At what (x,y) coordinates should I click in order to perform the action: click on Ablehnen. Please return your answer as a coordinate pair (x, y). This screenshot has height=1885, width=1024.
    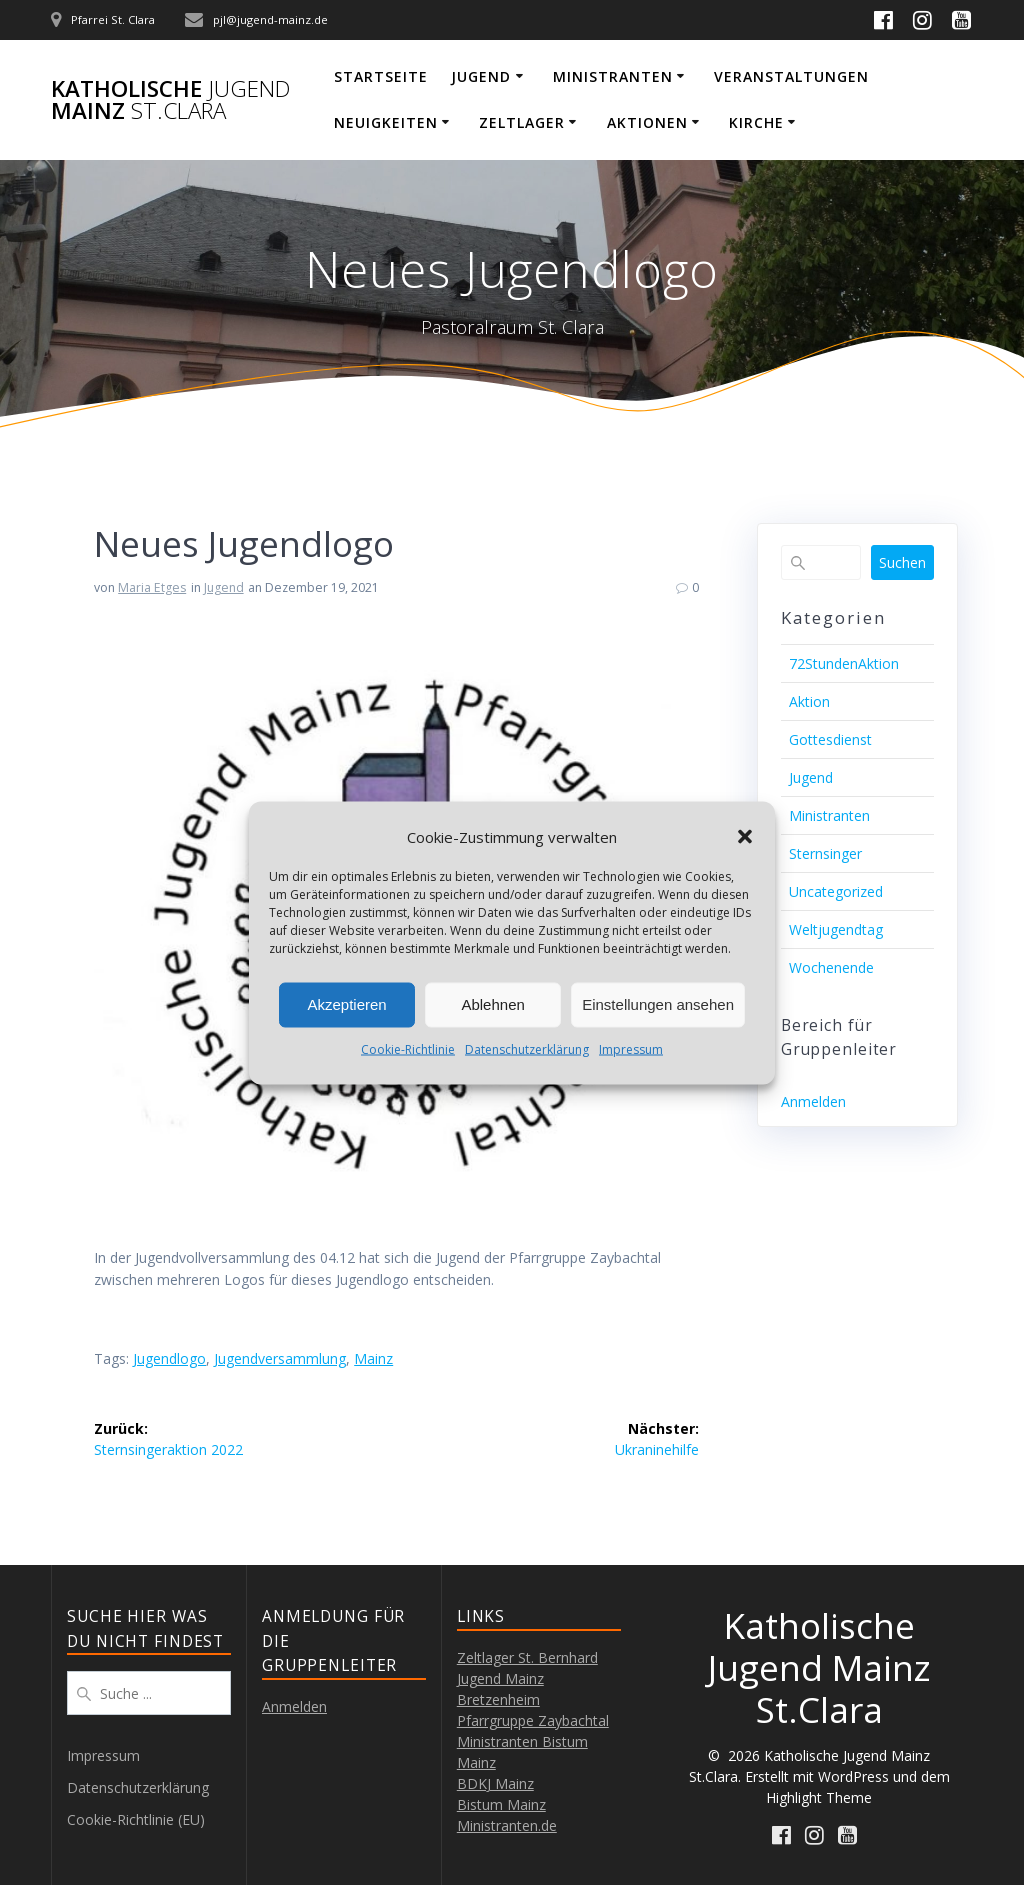
    Looking at the image, I should click on (492, 1004).